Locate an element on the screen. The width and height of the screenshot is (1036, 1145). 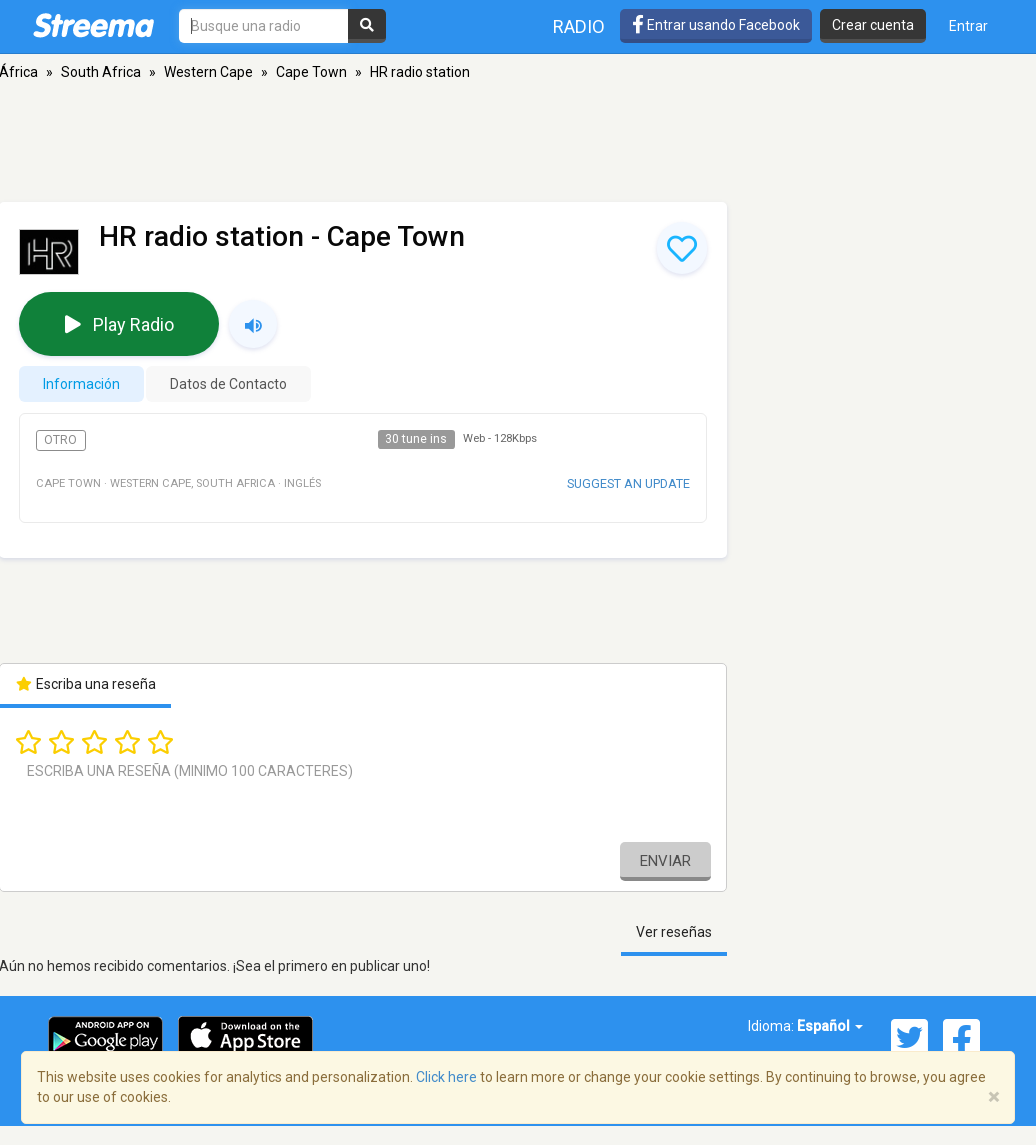
Escriba una reseña is located at coordinates (85, 684).